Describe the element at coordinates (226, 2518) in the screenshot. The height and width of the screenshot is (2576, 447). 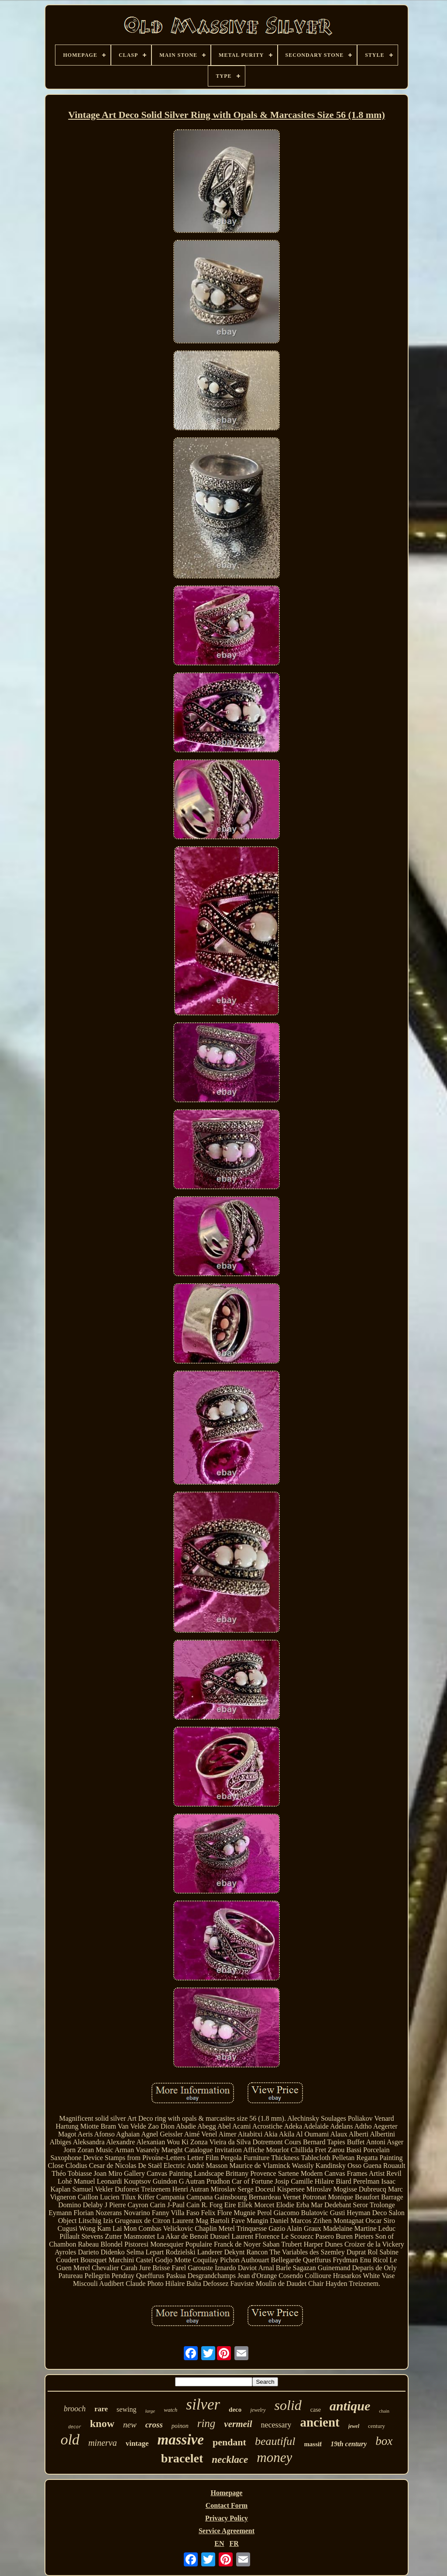
I see `Privacy Policy` at that location.